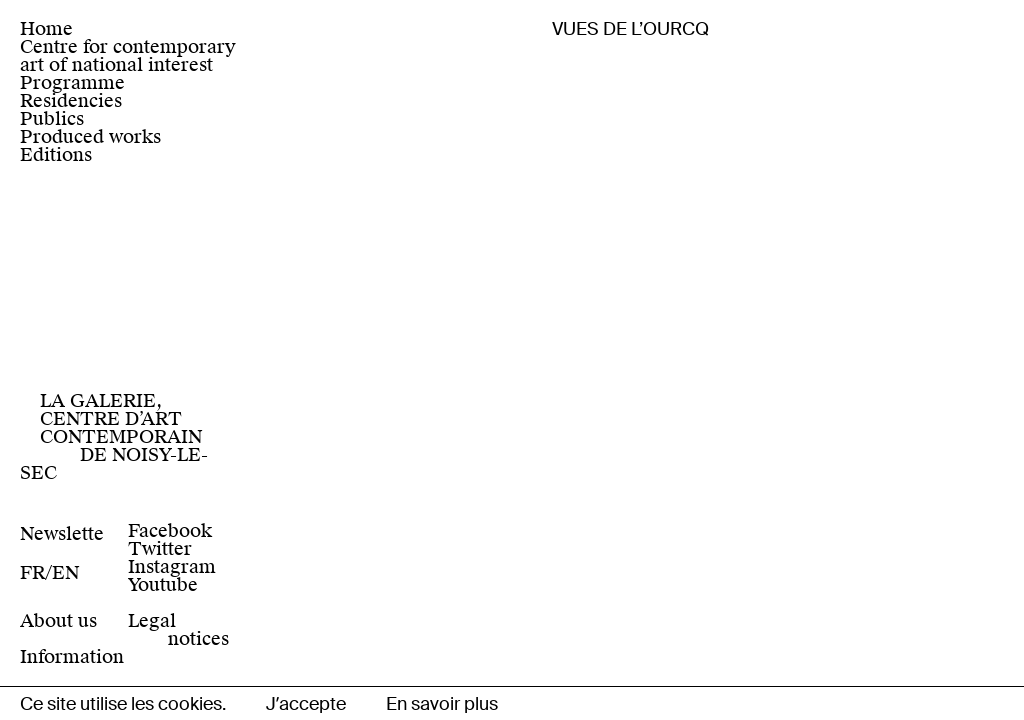  What do you see at coordinates (52, 118) in the screenshot?
I see `Publics` at bounding box center [52, 118].